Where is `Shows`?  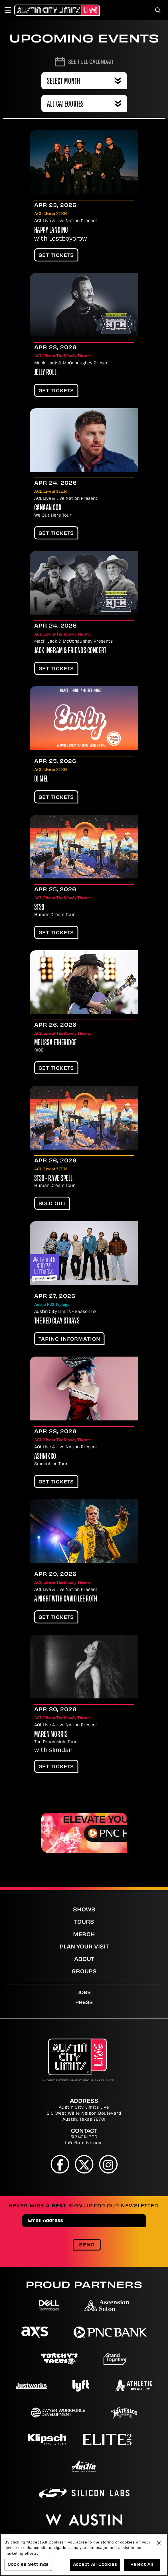 Shows is located at coordinates (84, 1910).